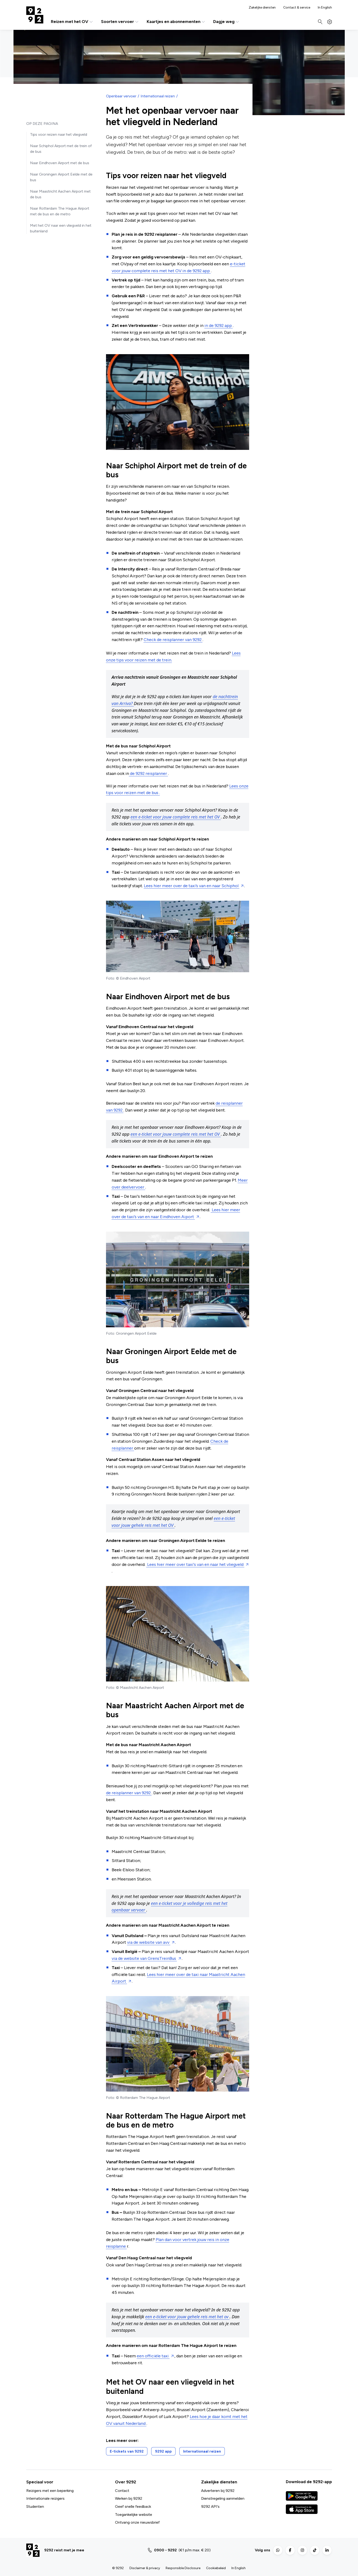  I want to click on een e-ticket voor jouw gehele reis met het ov, so click(187, 2316).